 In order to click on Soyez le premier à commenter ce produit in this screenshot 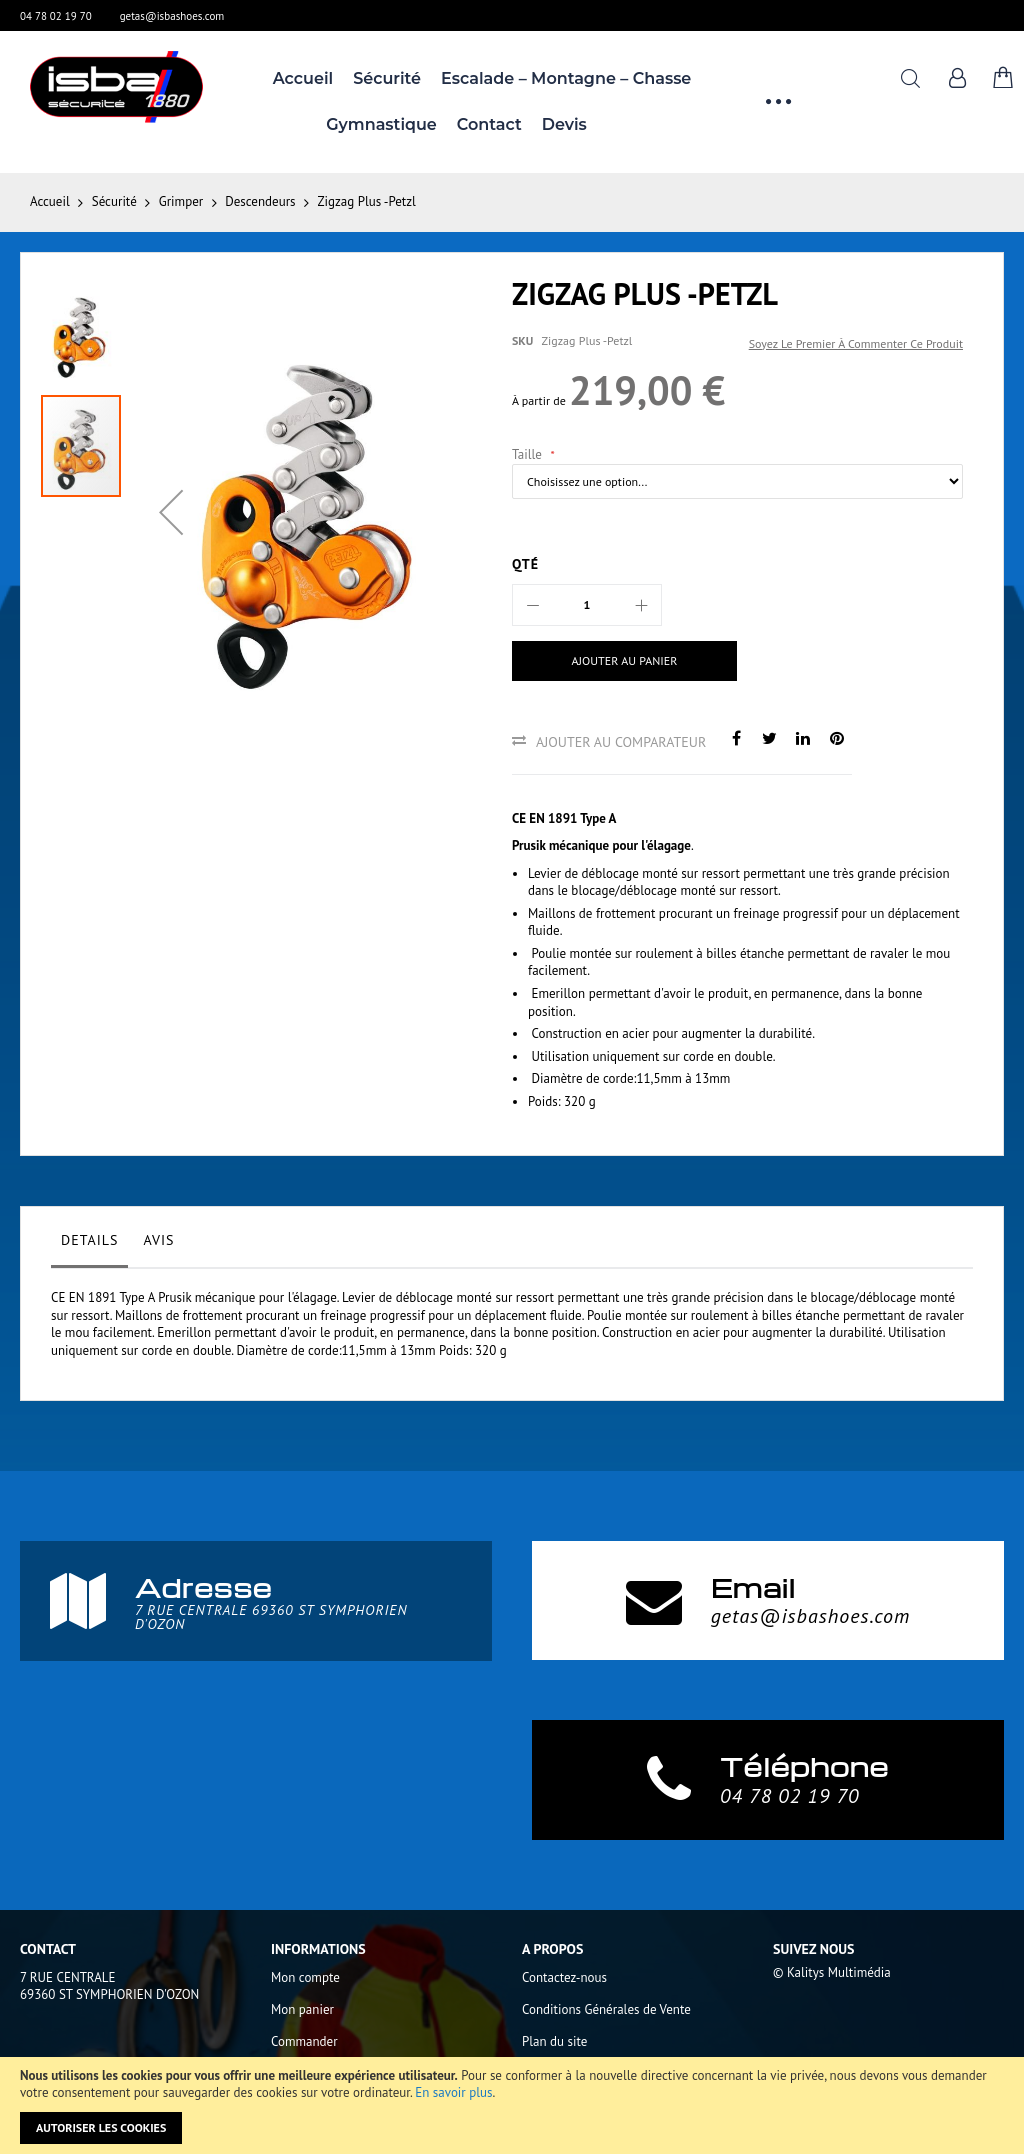, I will do `click(856, 343)`.